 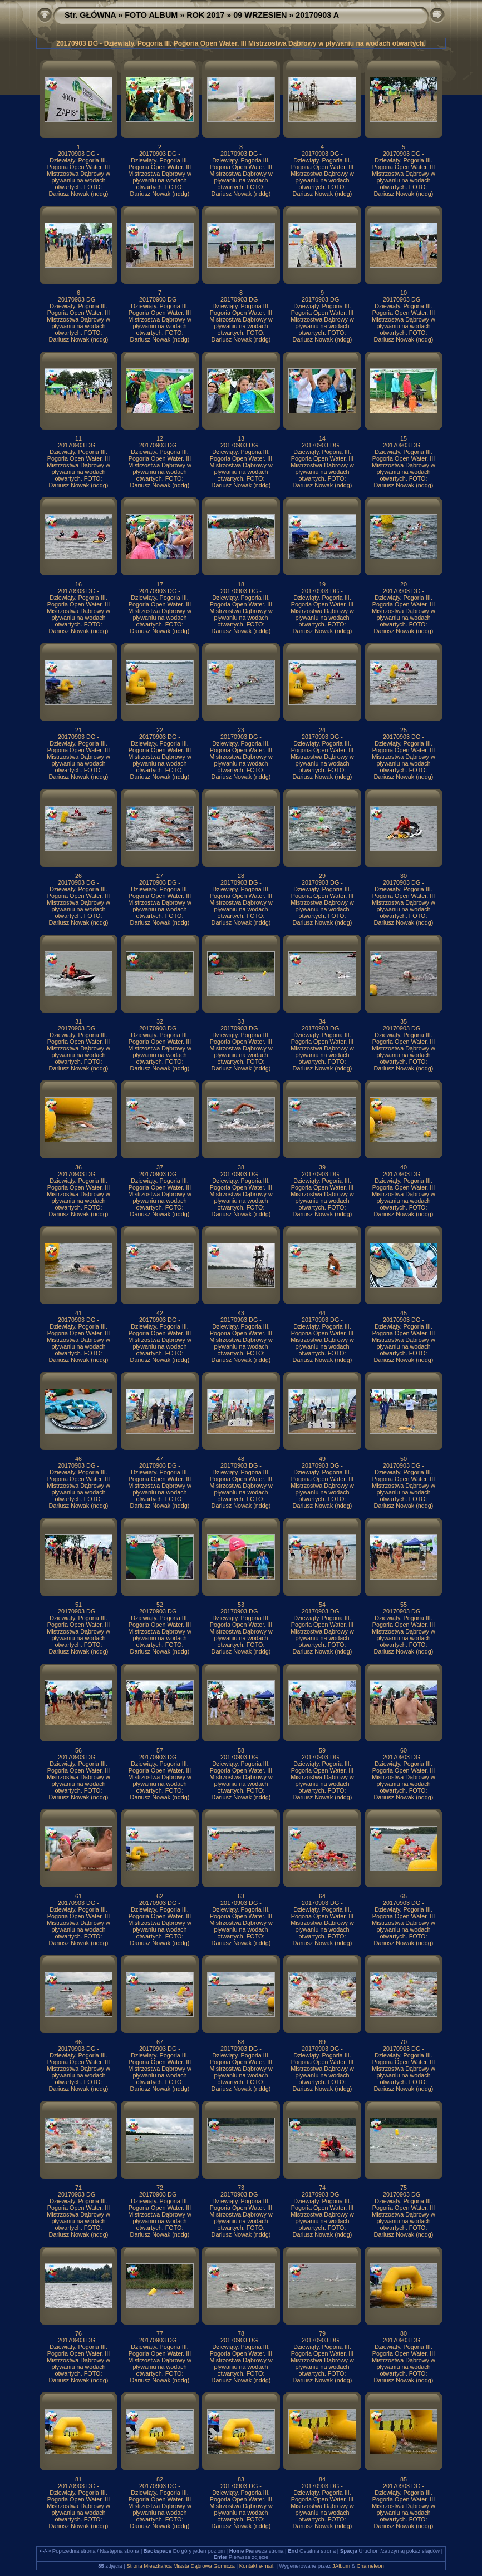 I want to click on Strona Mieszkańca Miasta Dąbrowa Górnicza, so click(x=180, y=2566).